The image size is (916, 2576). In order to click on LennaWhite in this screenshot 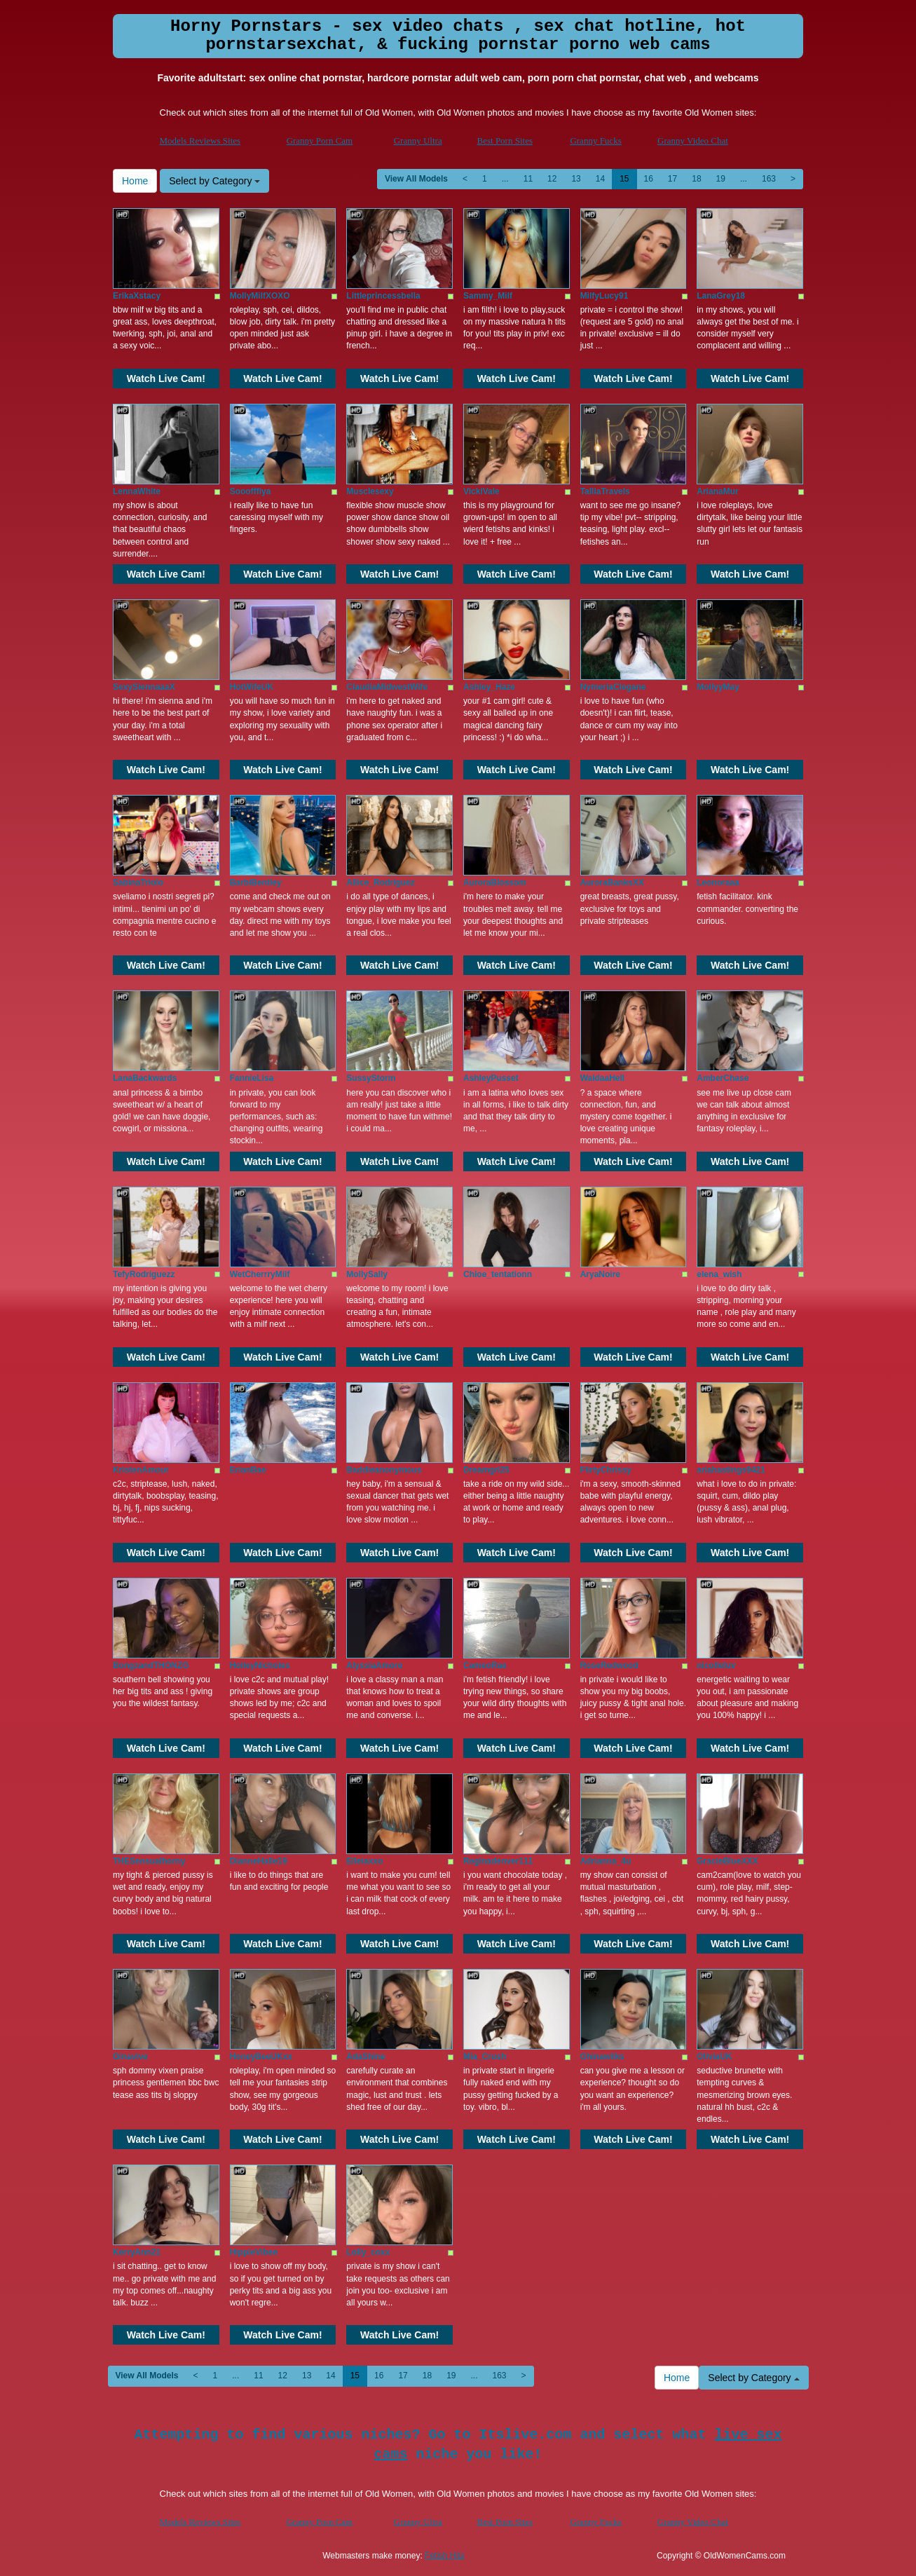, I will do `click(136, 491)`.